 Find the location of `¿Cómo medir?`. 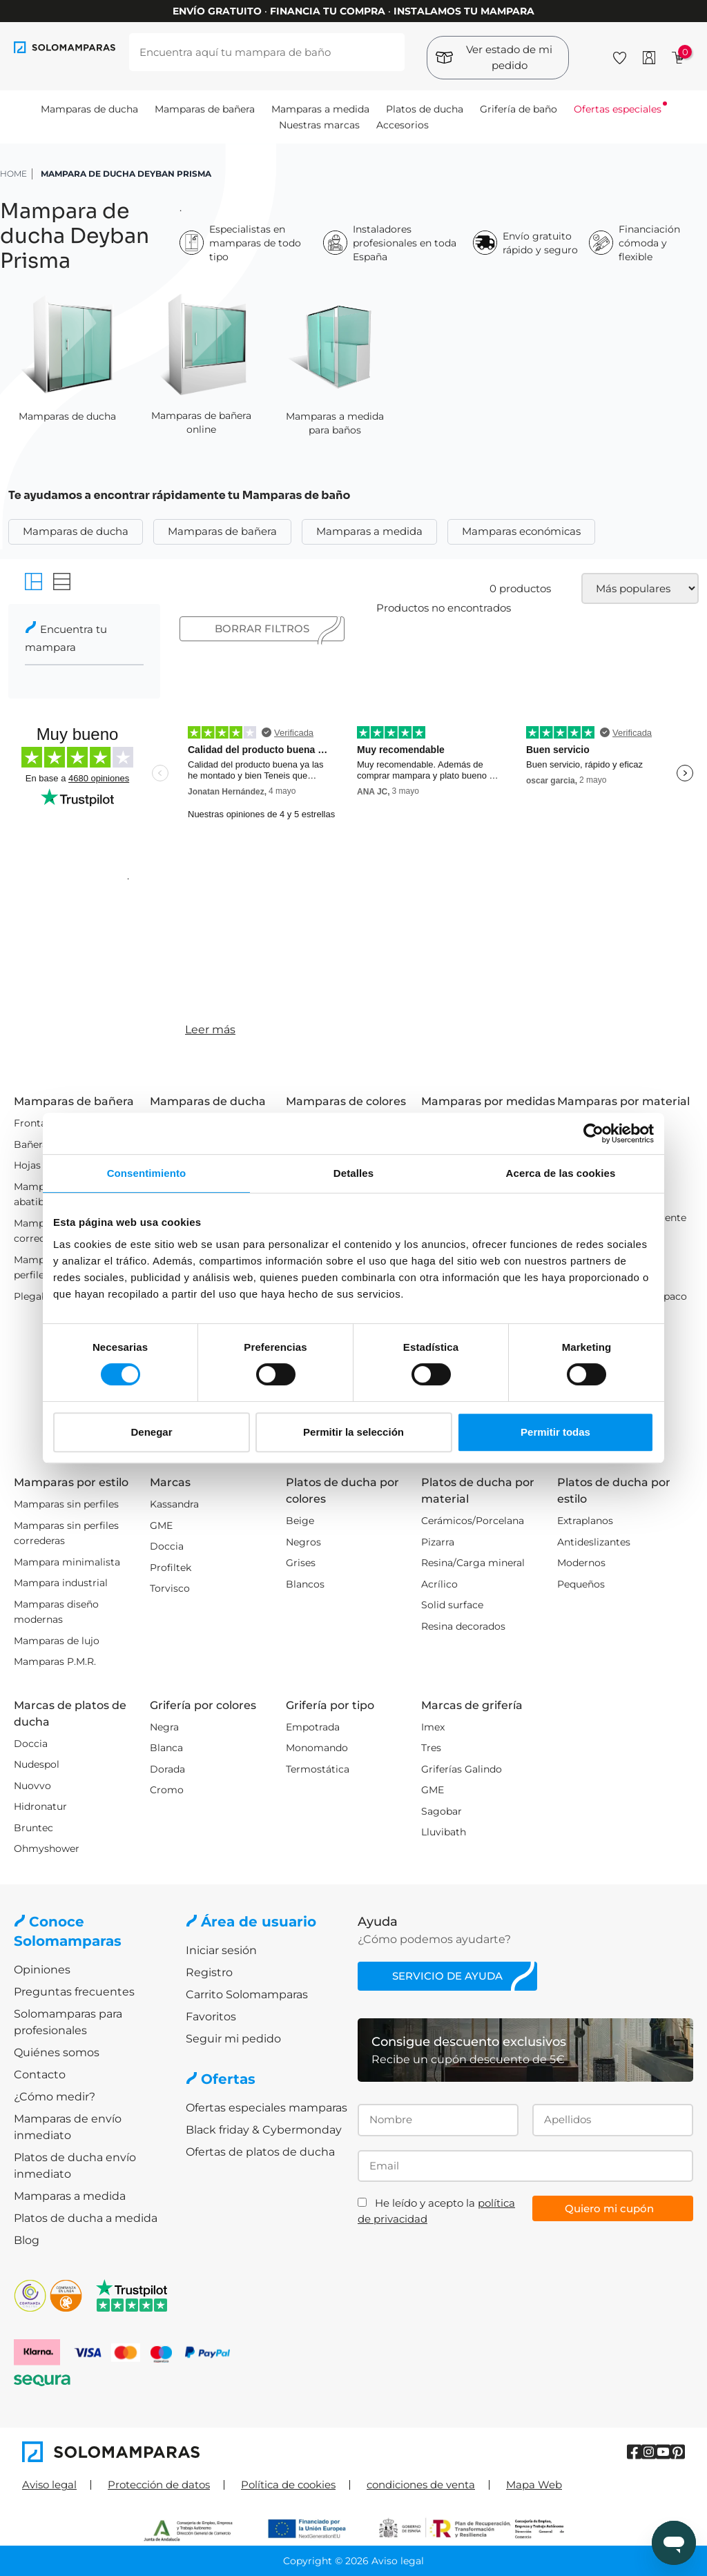

¿Cómo medir? is located at coordinates (54, 2096).